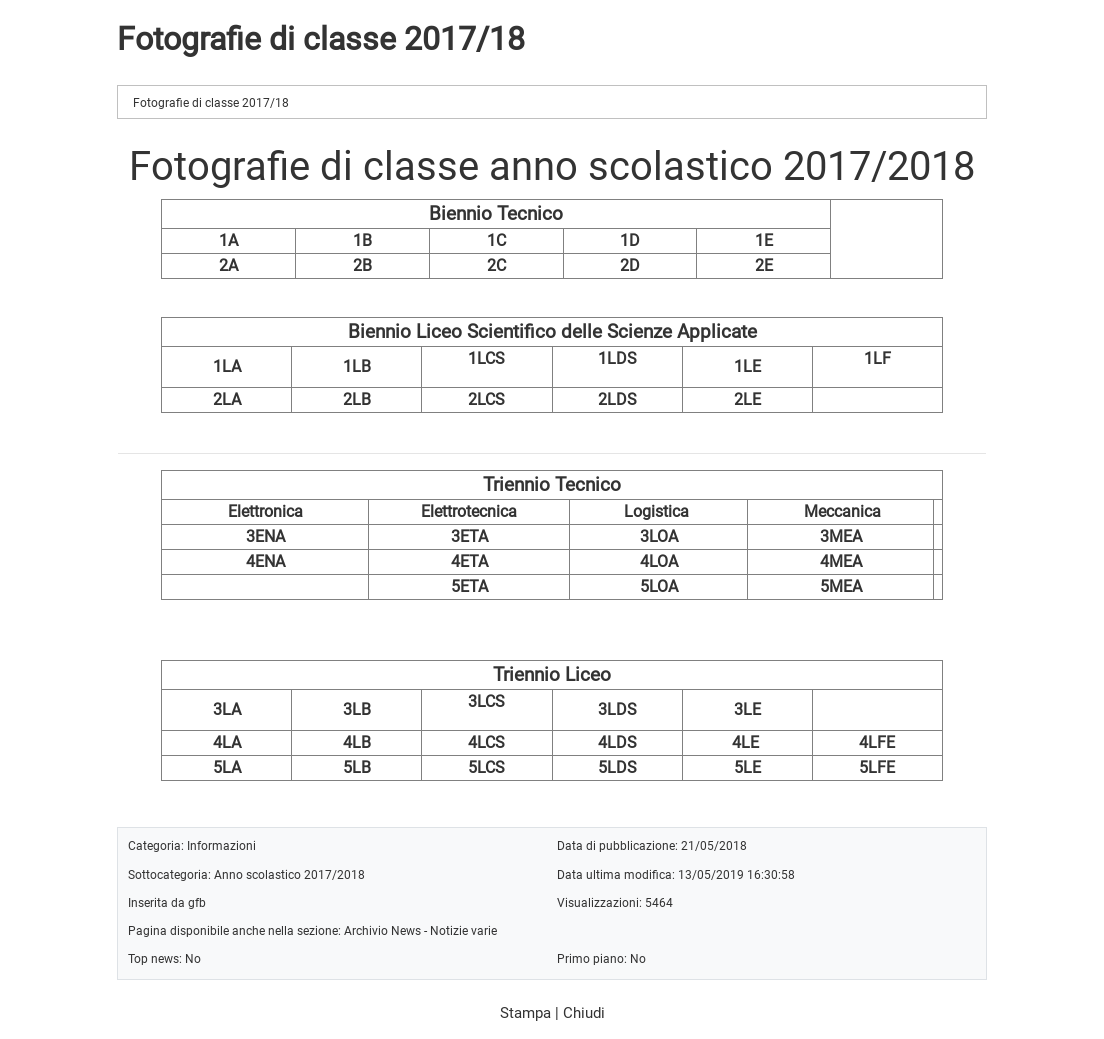 This screenshot has height=1039, width=1104. What do you see at coordinates (525, 1013) in the screenshot?
I see `Stampa` at bounding box center [525, 1013].